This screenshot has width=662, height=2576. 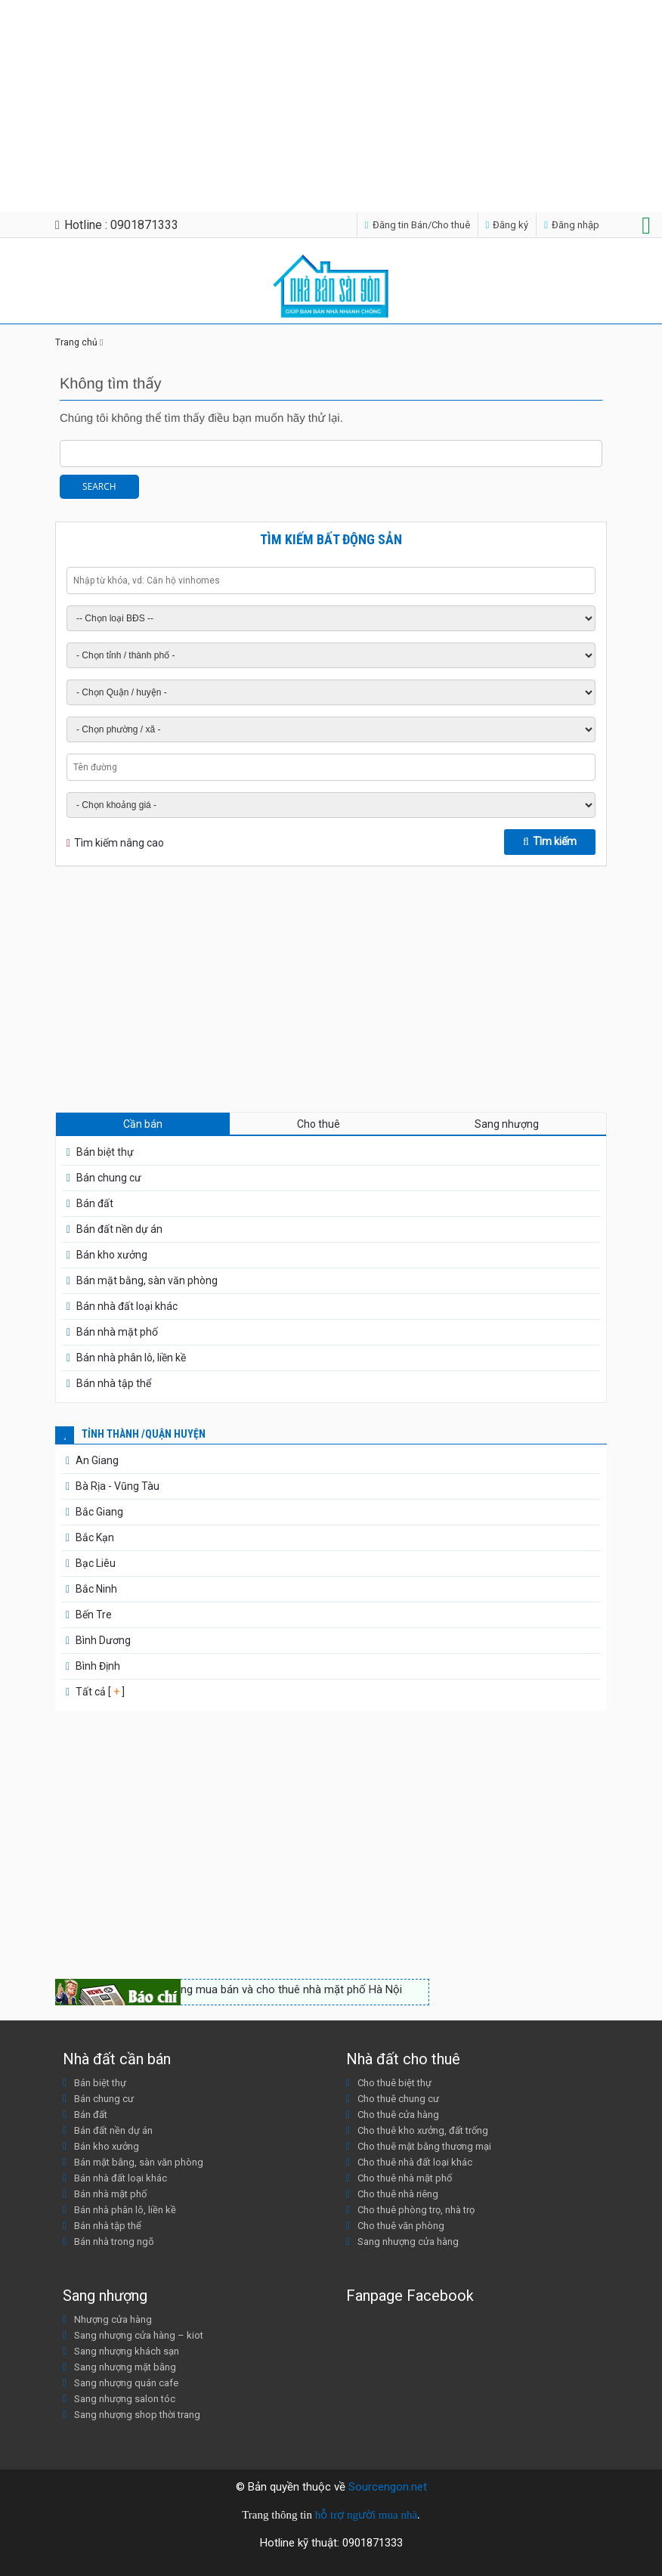 I want to click on Sang nhượng quán cafe, so click(x=126, y=2383).